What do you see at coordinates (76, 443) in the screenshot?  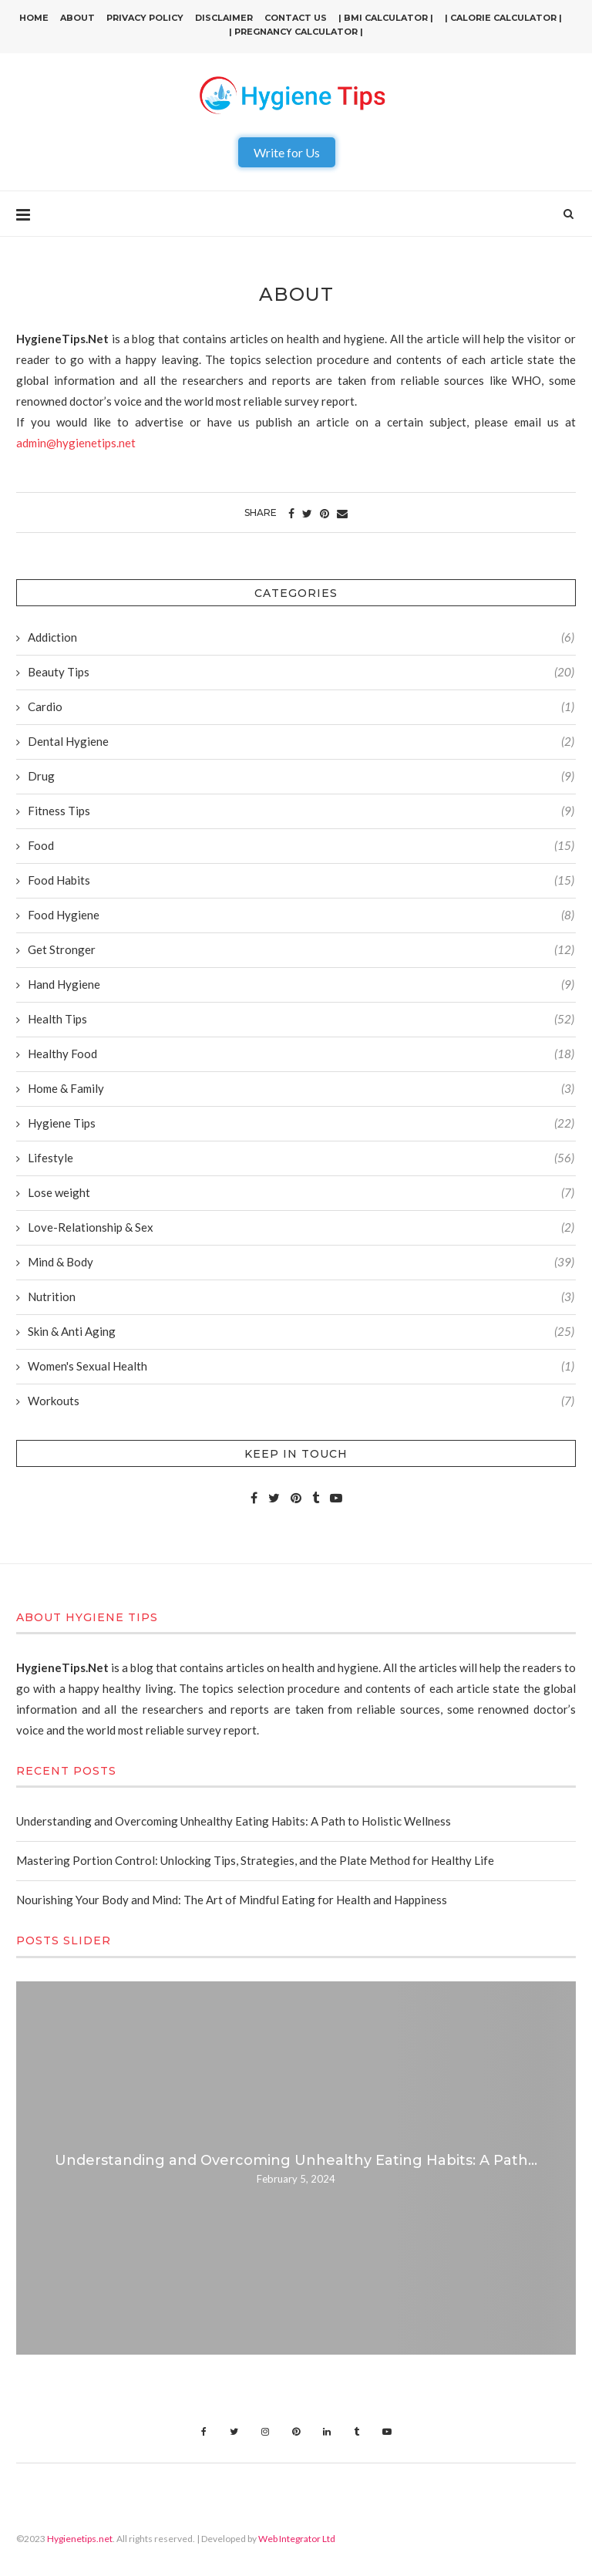 I see `admin@hygienetips.net` at bounding box center [76, 443].